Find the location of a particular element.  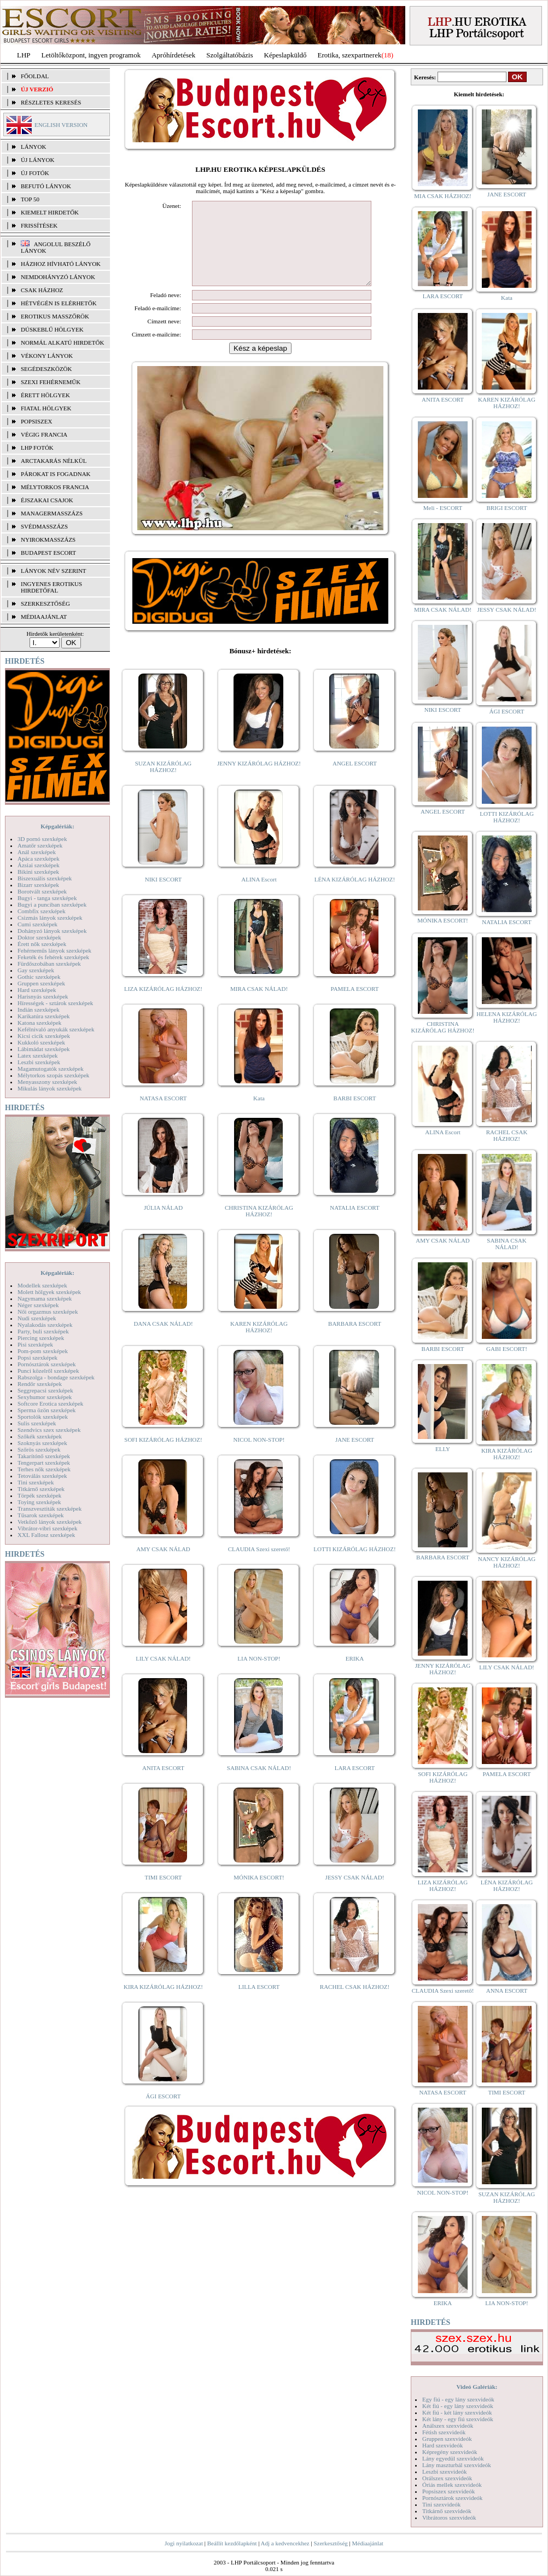

Arctakarás nélkül is located at coordinates (53, 460).